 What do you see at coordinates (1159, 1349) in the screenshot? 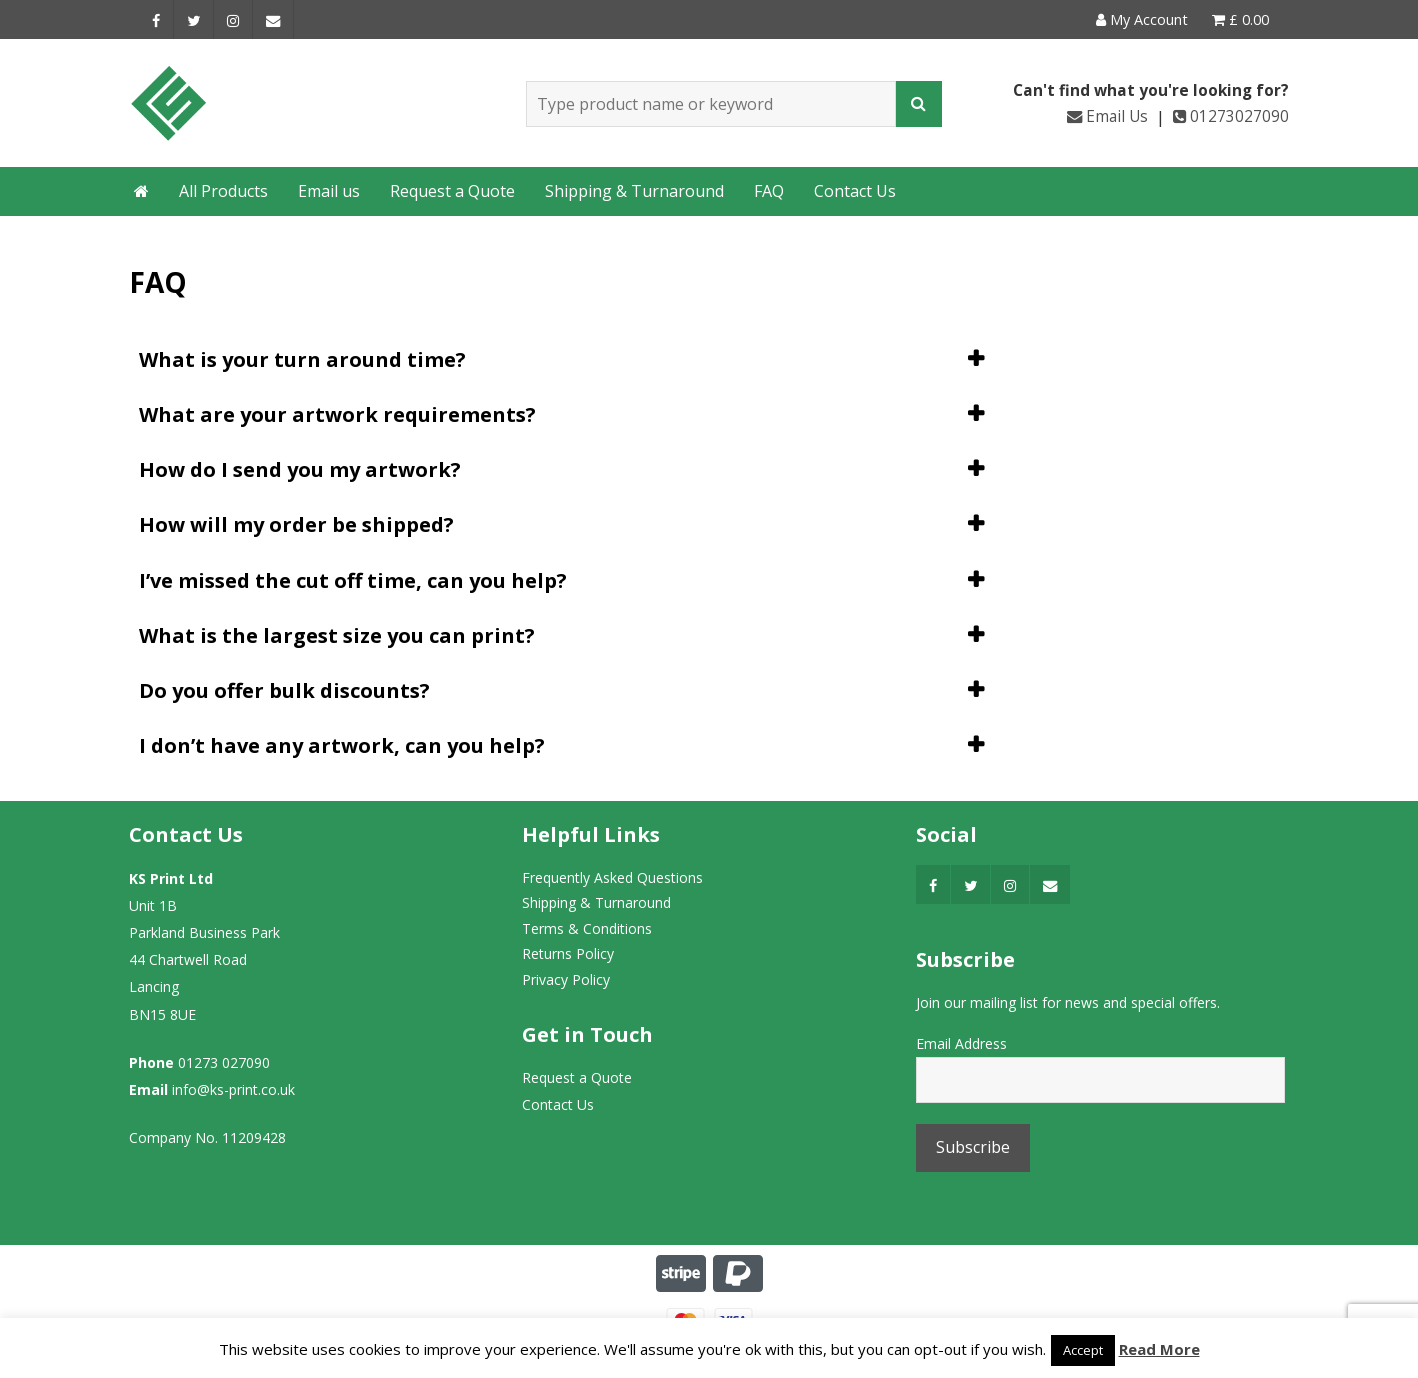
I see `Read More` at bounding box center [1159, 1349].